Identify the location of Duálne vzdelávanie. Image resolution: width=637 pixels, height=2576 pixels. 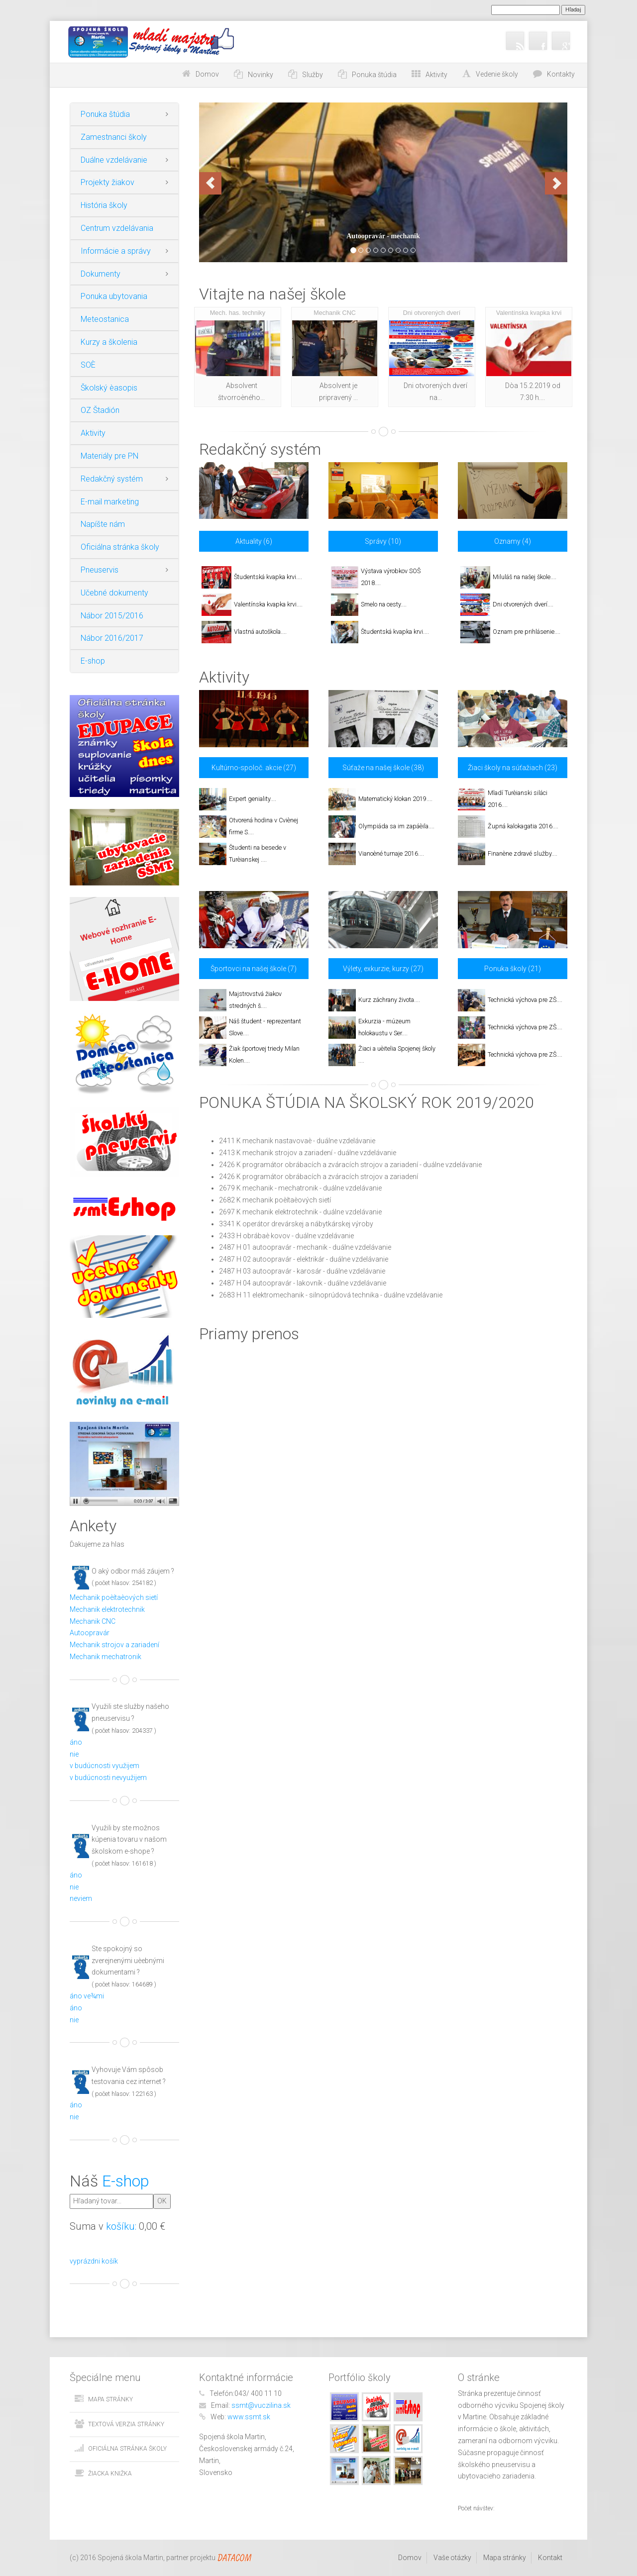
(114, 160).